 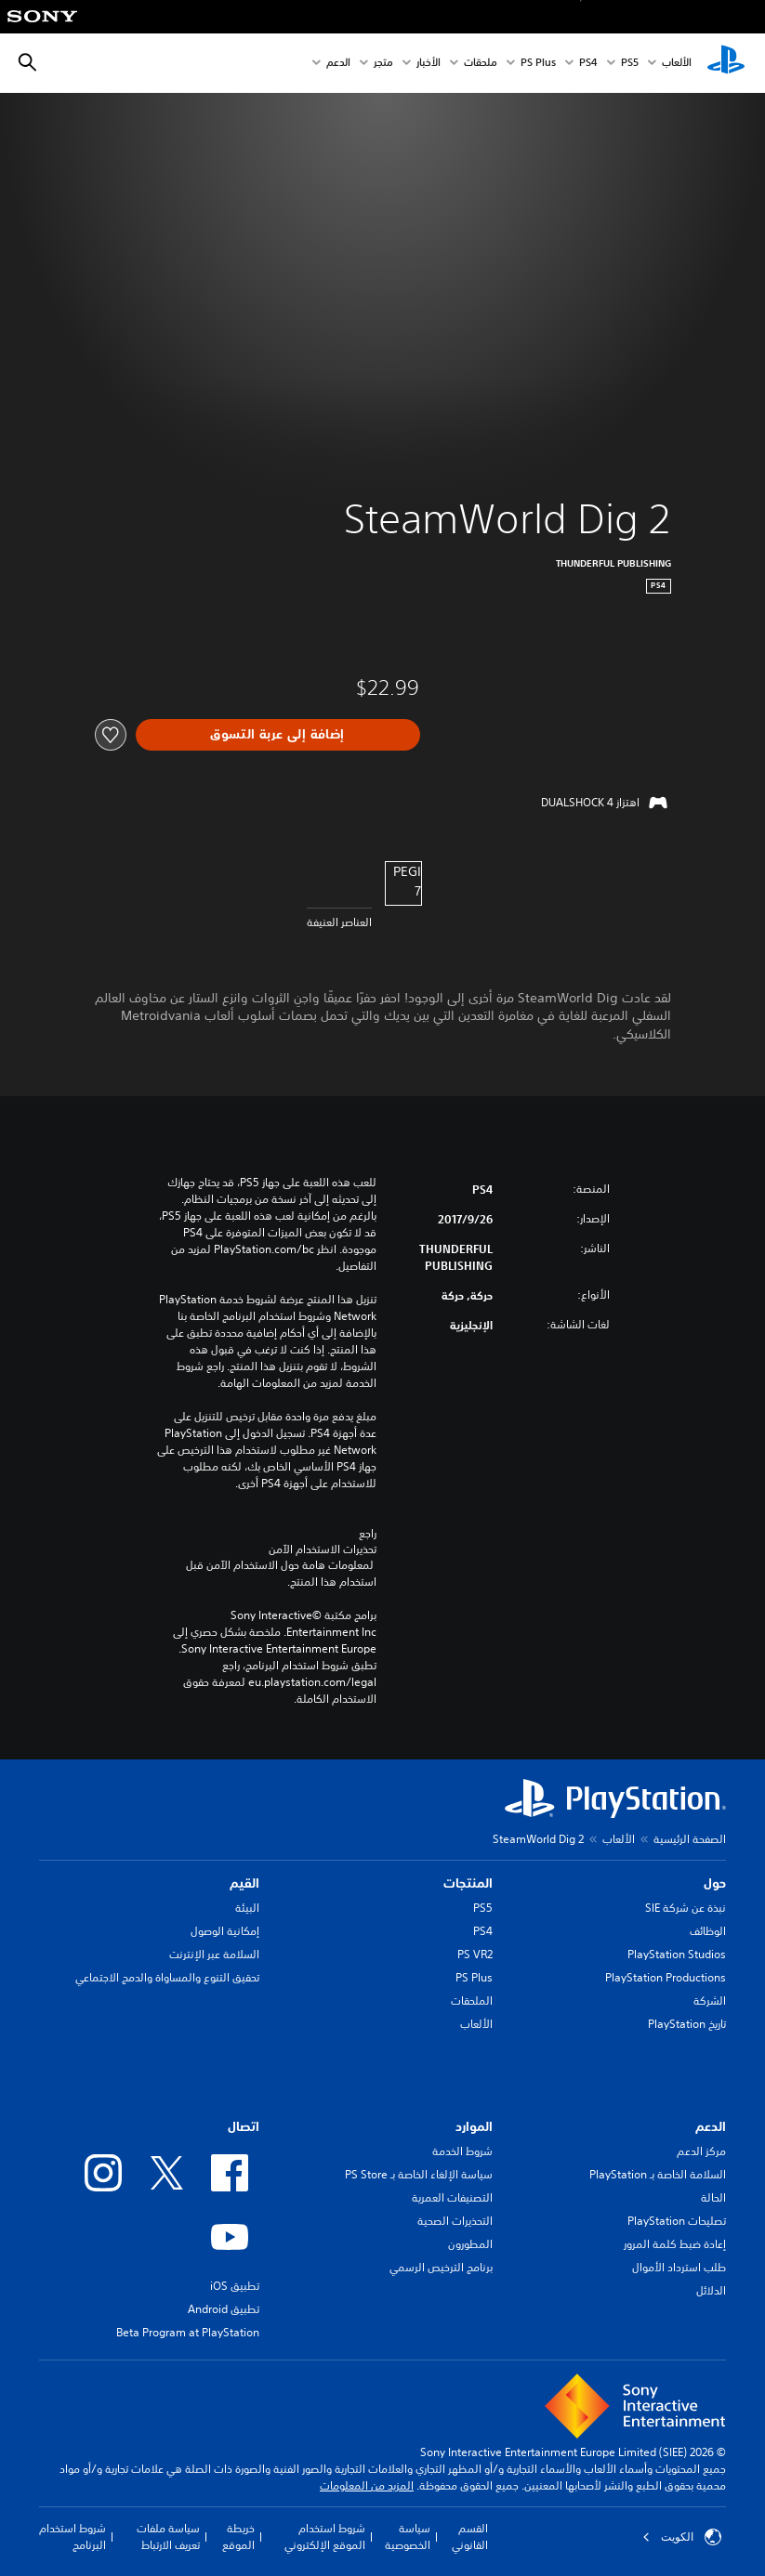 I want to click on القيم [heading], so click(x=244, y=1883).